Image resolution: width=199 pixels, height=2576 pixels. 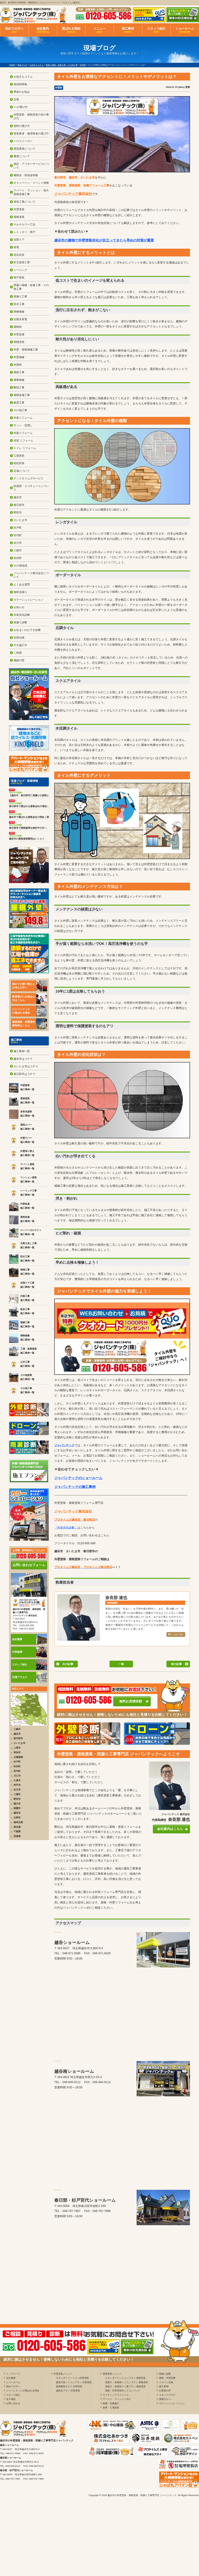 What do you see at coordinates (156, 30) in the screenshot?
I see `スタッフ紹介` at bounding box center [156, 30].